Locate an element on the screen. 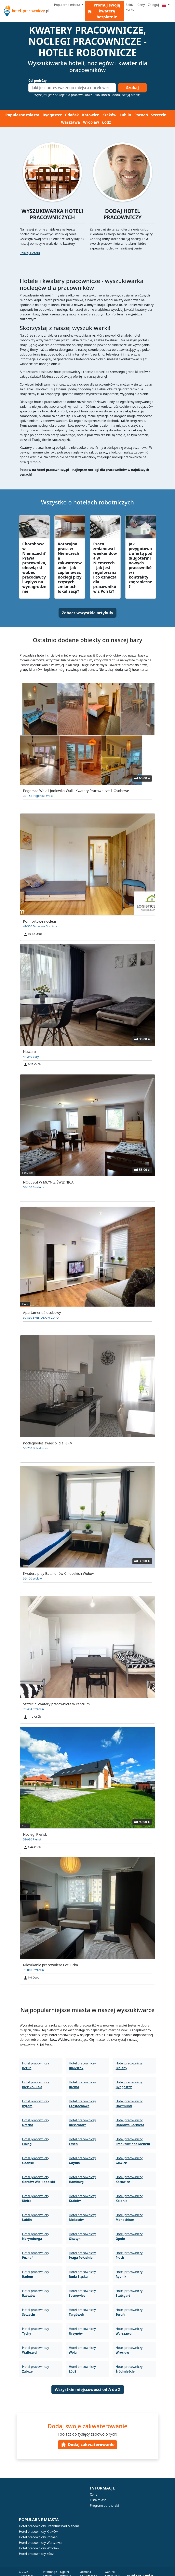 The height and width of the screenshot is (2576, 175). Kraków is located at coordinates (109, 115).